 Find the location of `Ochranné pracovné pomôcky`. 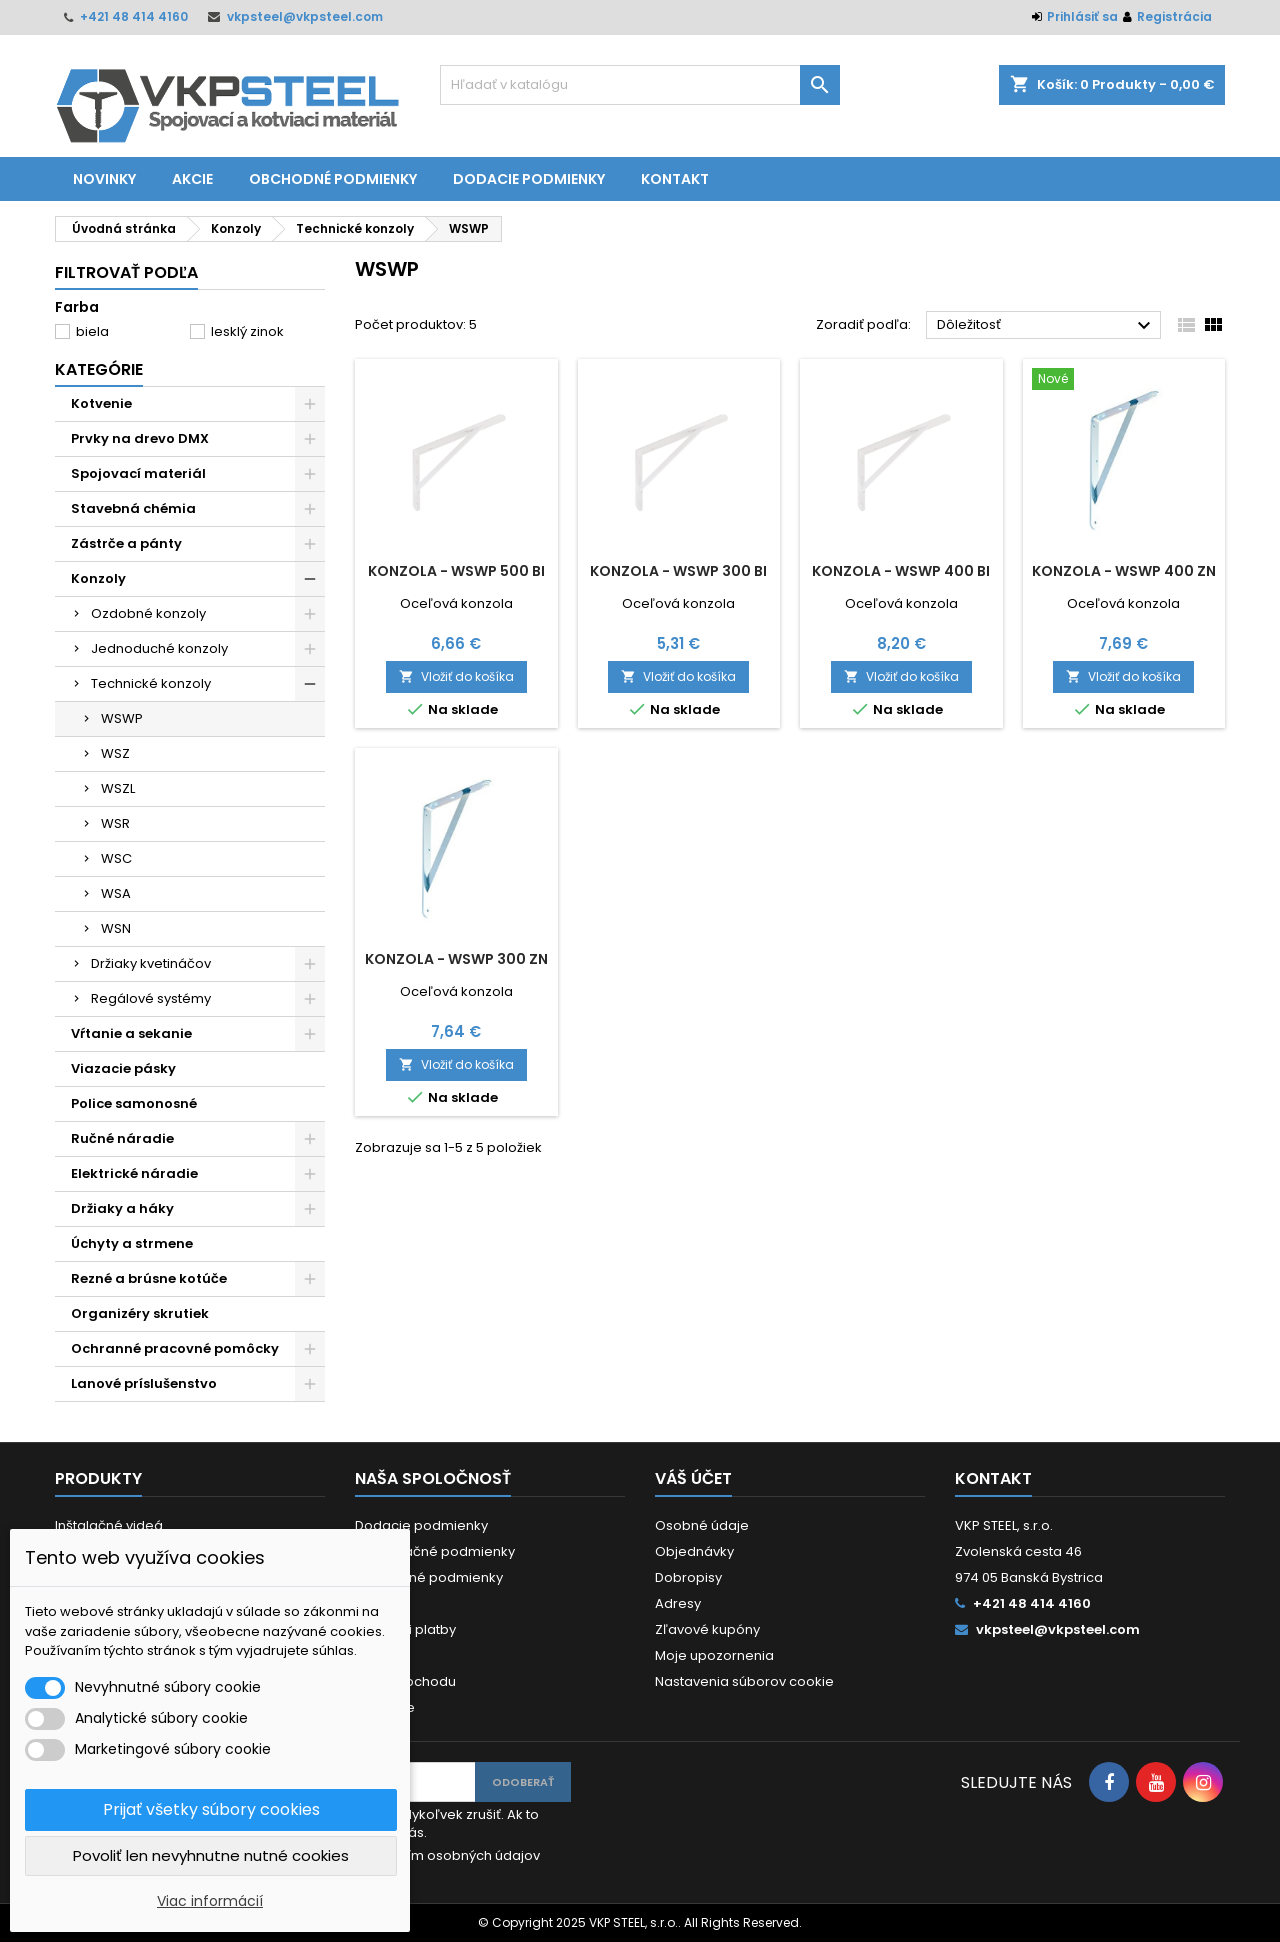

Ochranné pracovné pomôcky is located at coordinates (175, 1348).